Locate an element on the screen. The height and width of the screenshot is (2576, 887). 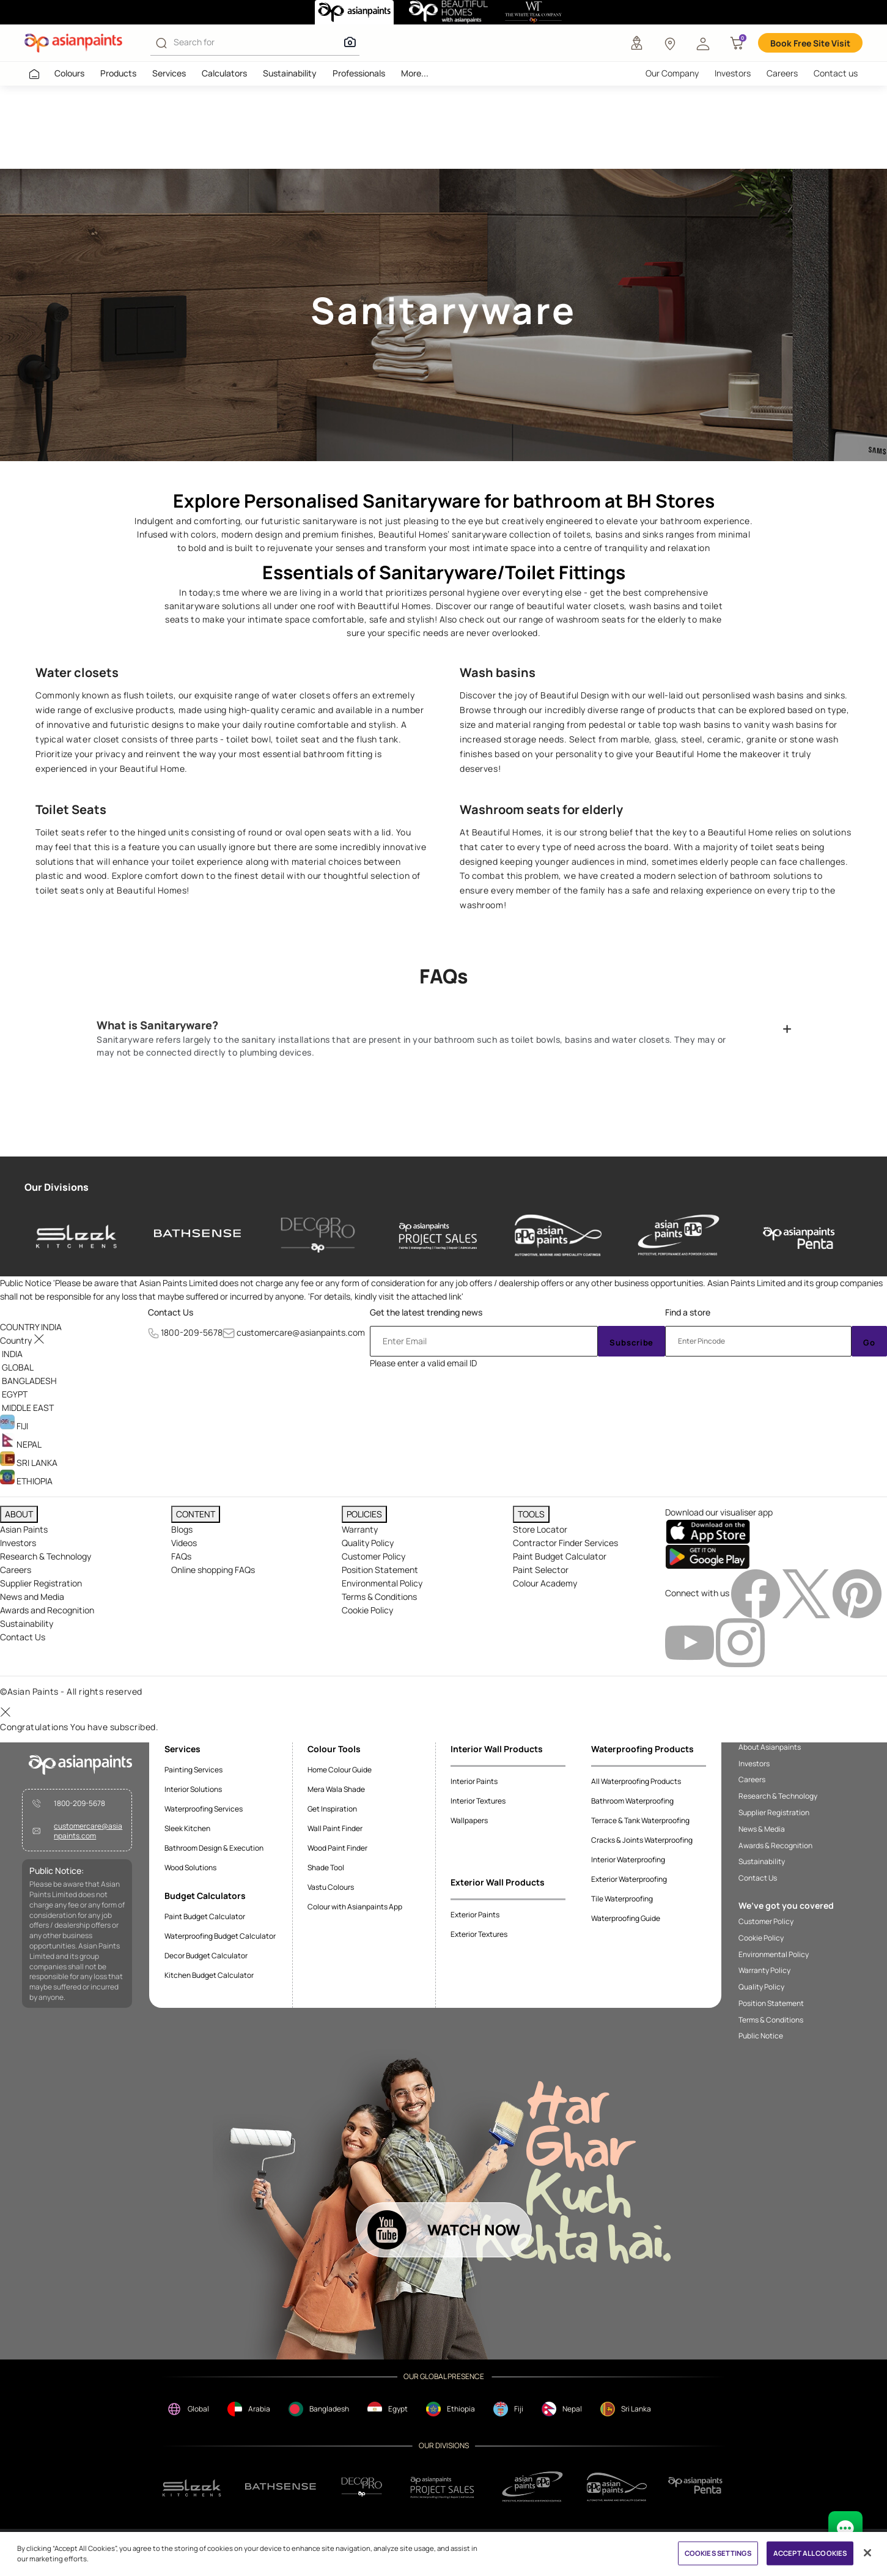
Home Colour Guide is located at coordinates (339, 1769).